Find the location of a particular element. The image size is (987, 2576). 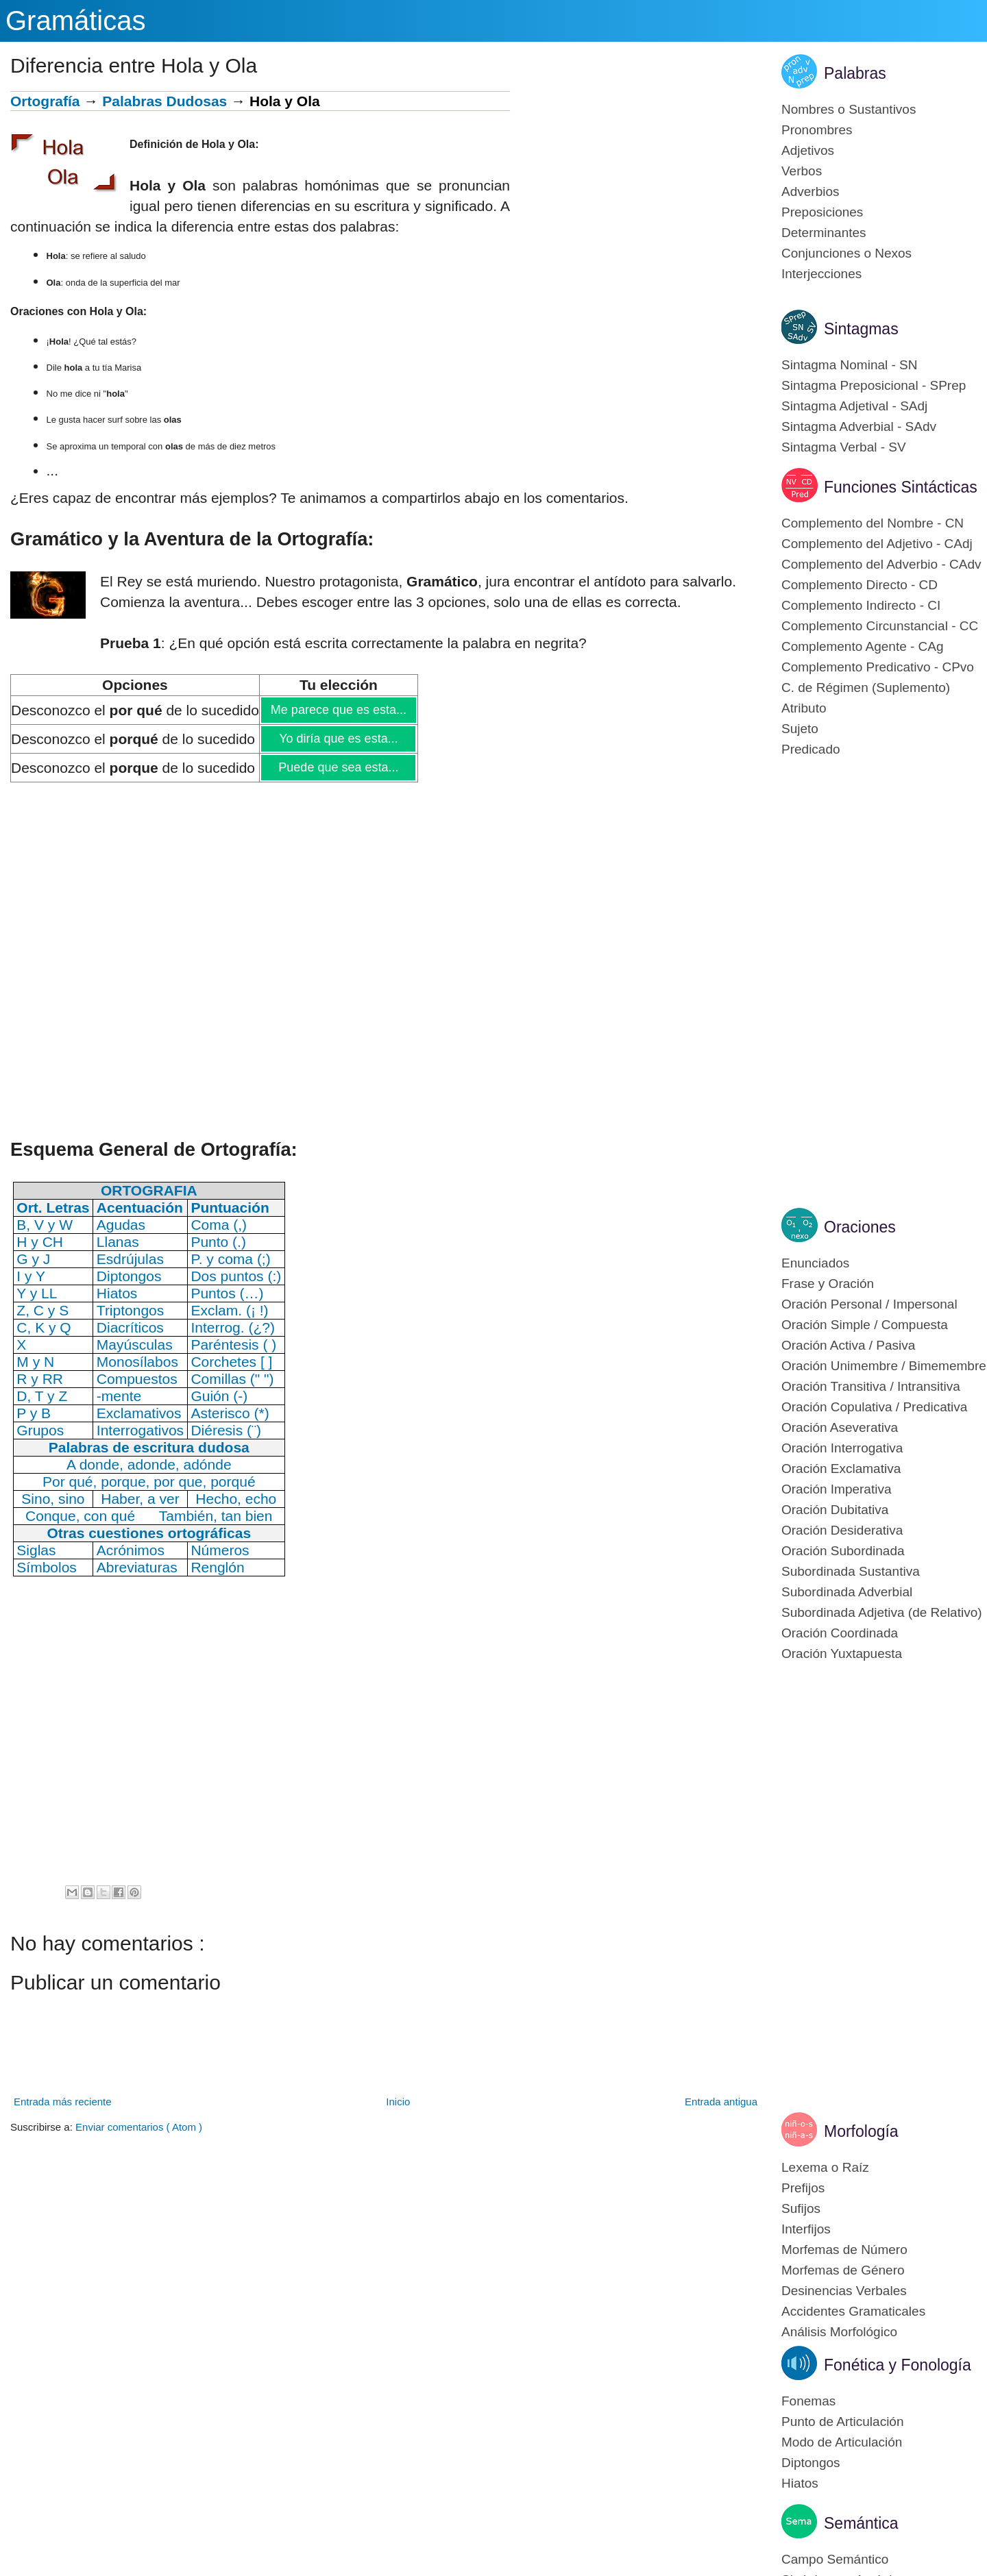

Atributo is located at coordinates (803, 708).